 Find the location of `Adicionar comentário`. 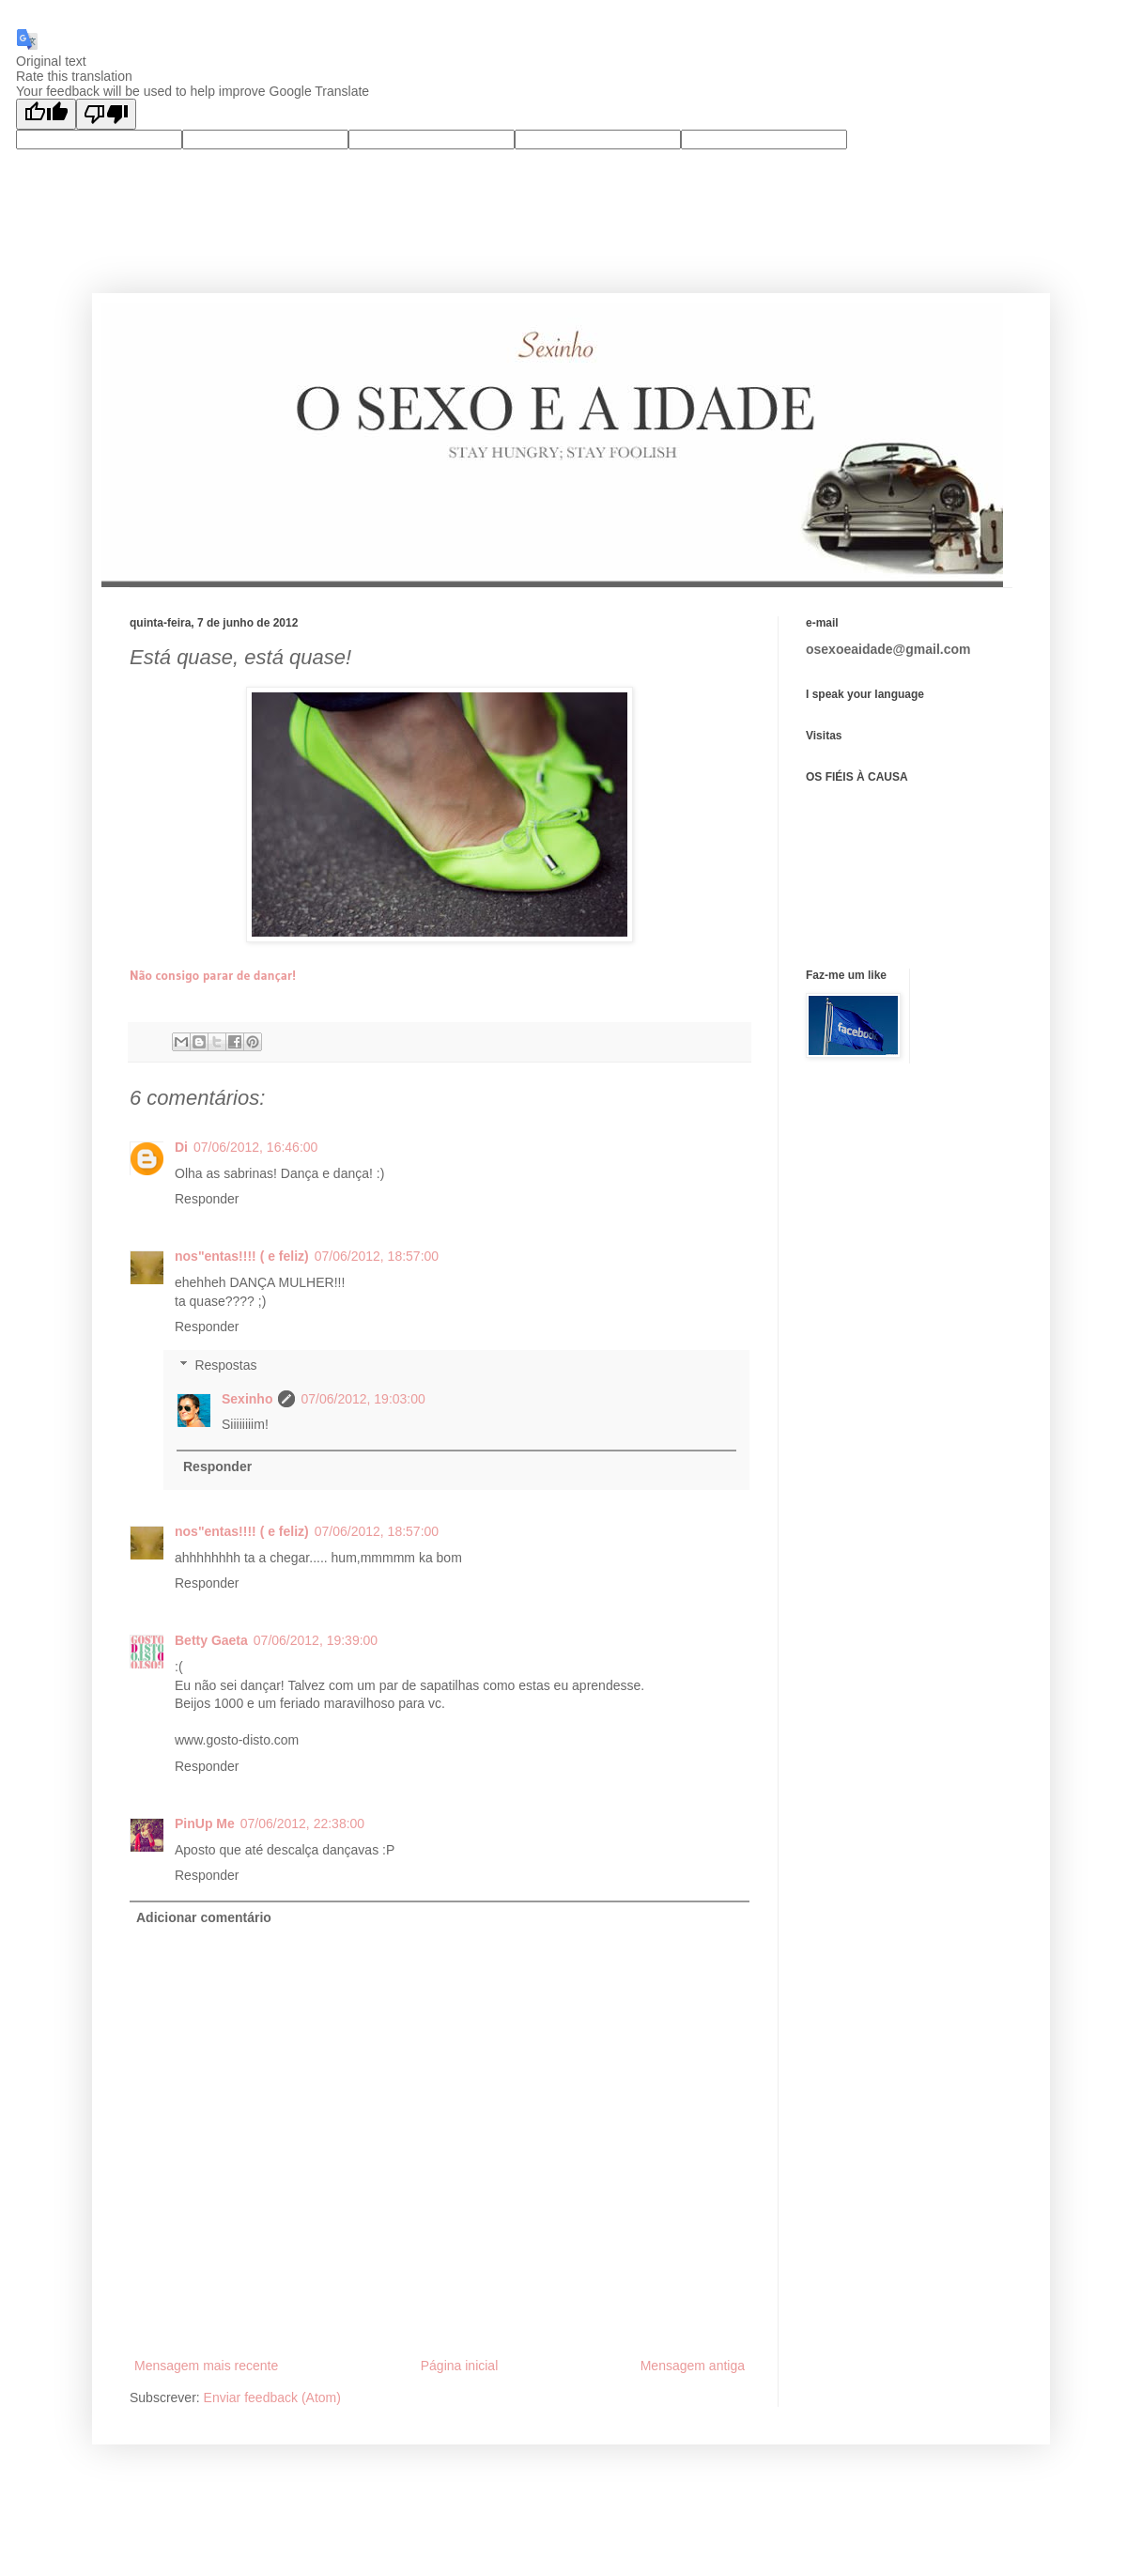

Adicionar comentário is located at coordinates (203, 1917).